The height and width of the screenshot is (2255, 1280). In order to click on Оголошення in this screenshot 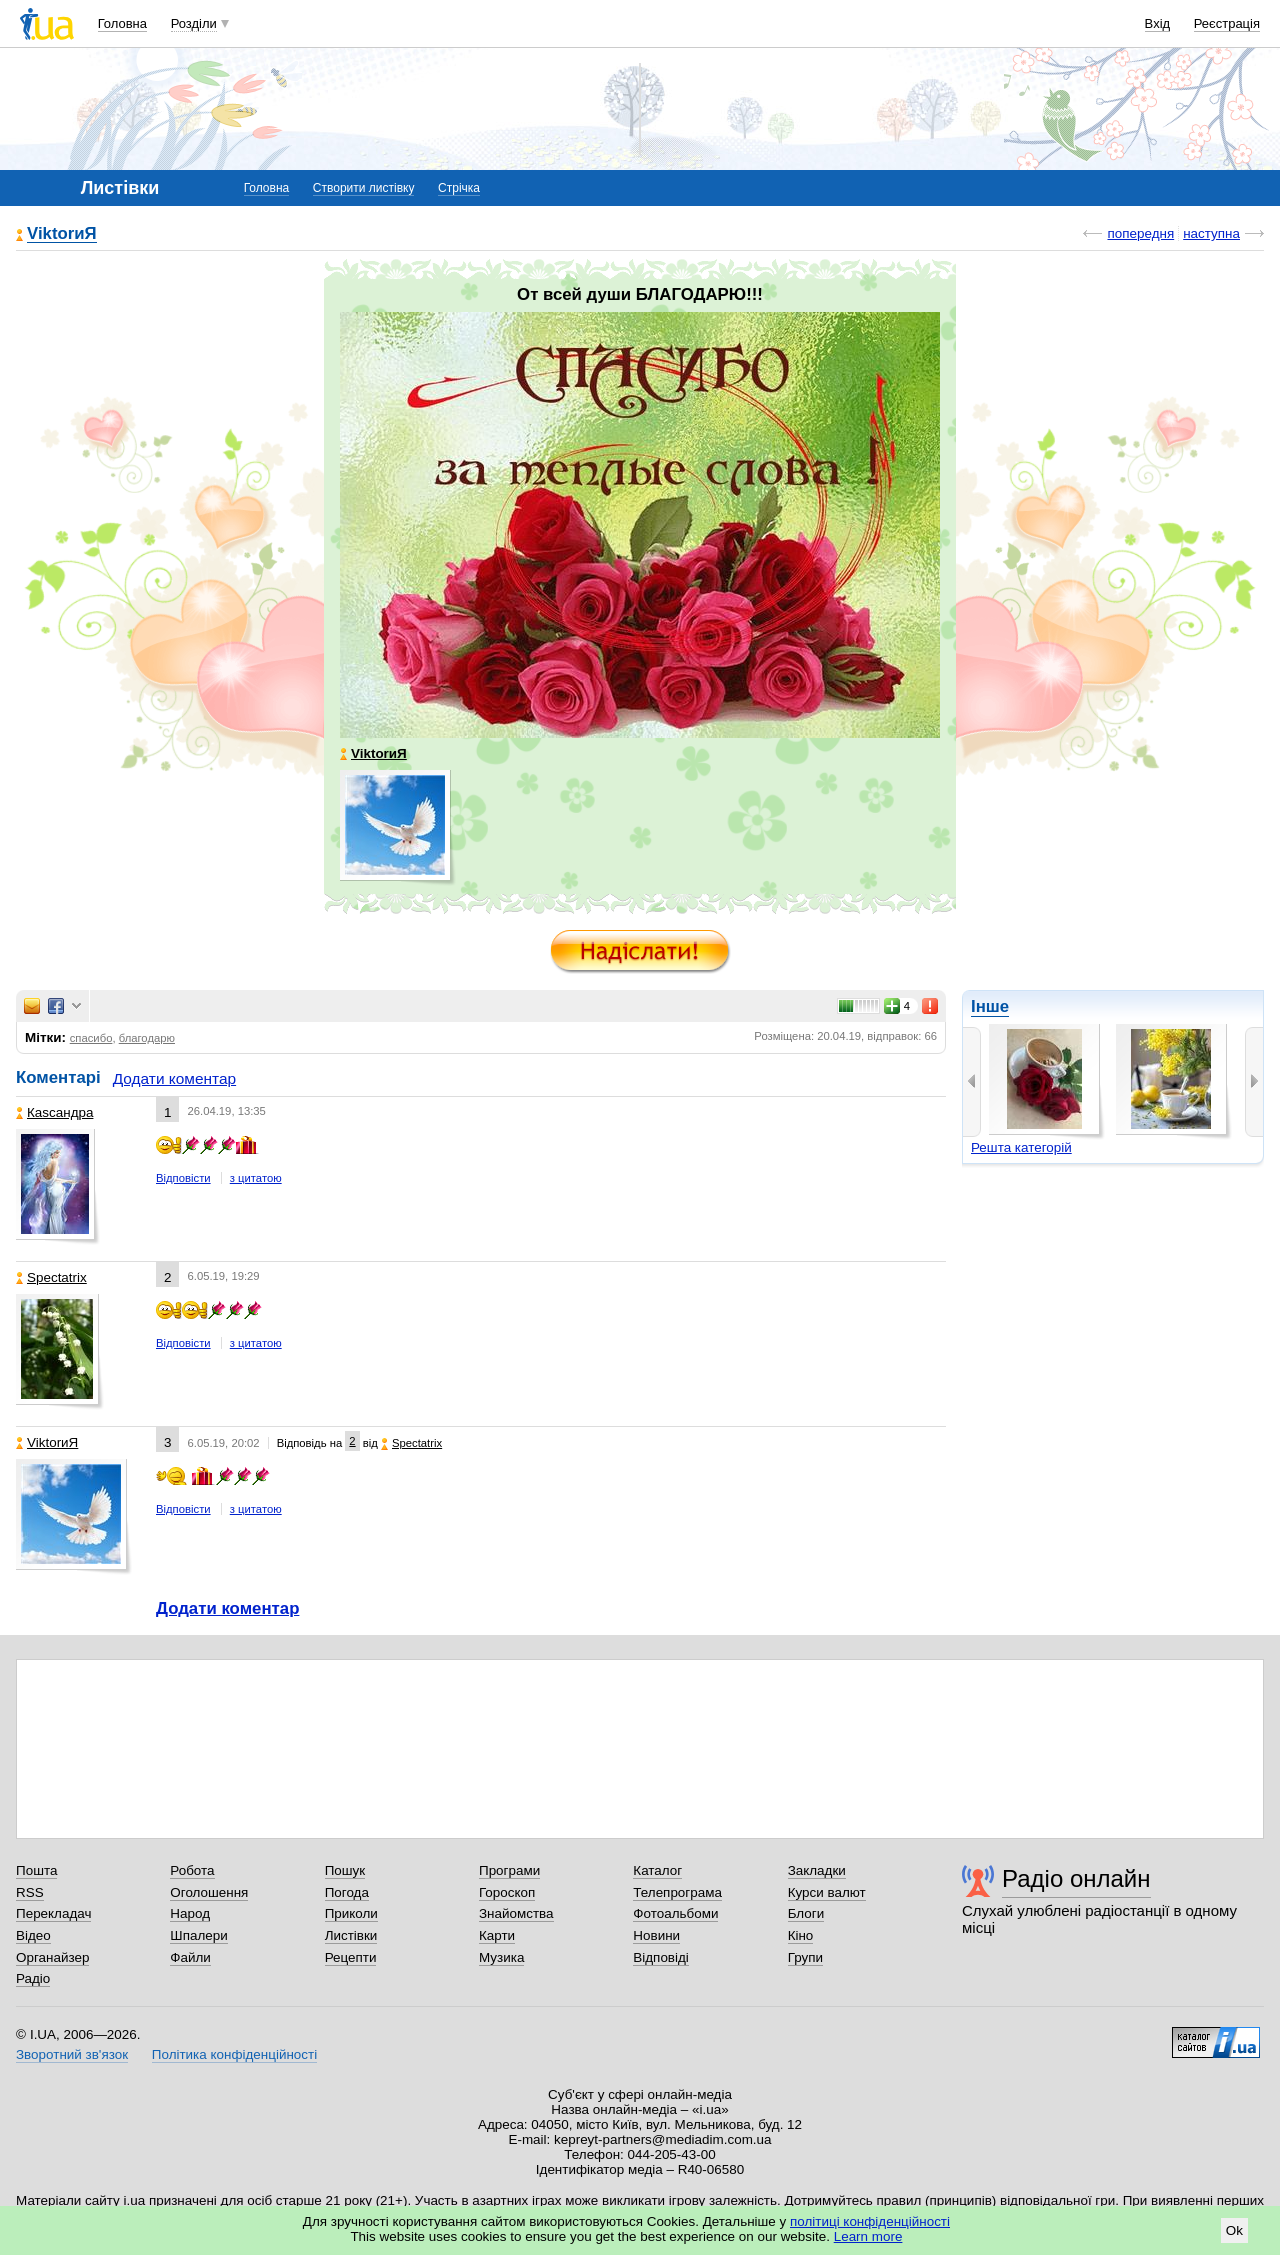, I will do `click(209, 1892)`.